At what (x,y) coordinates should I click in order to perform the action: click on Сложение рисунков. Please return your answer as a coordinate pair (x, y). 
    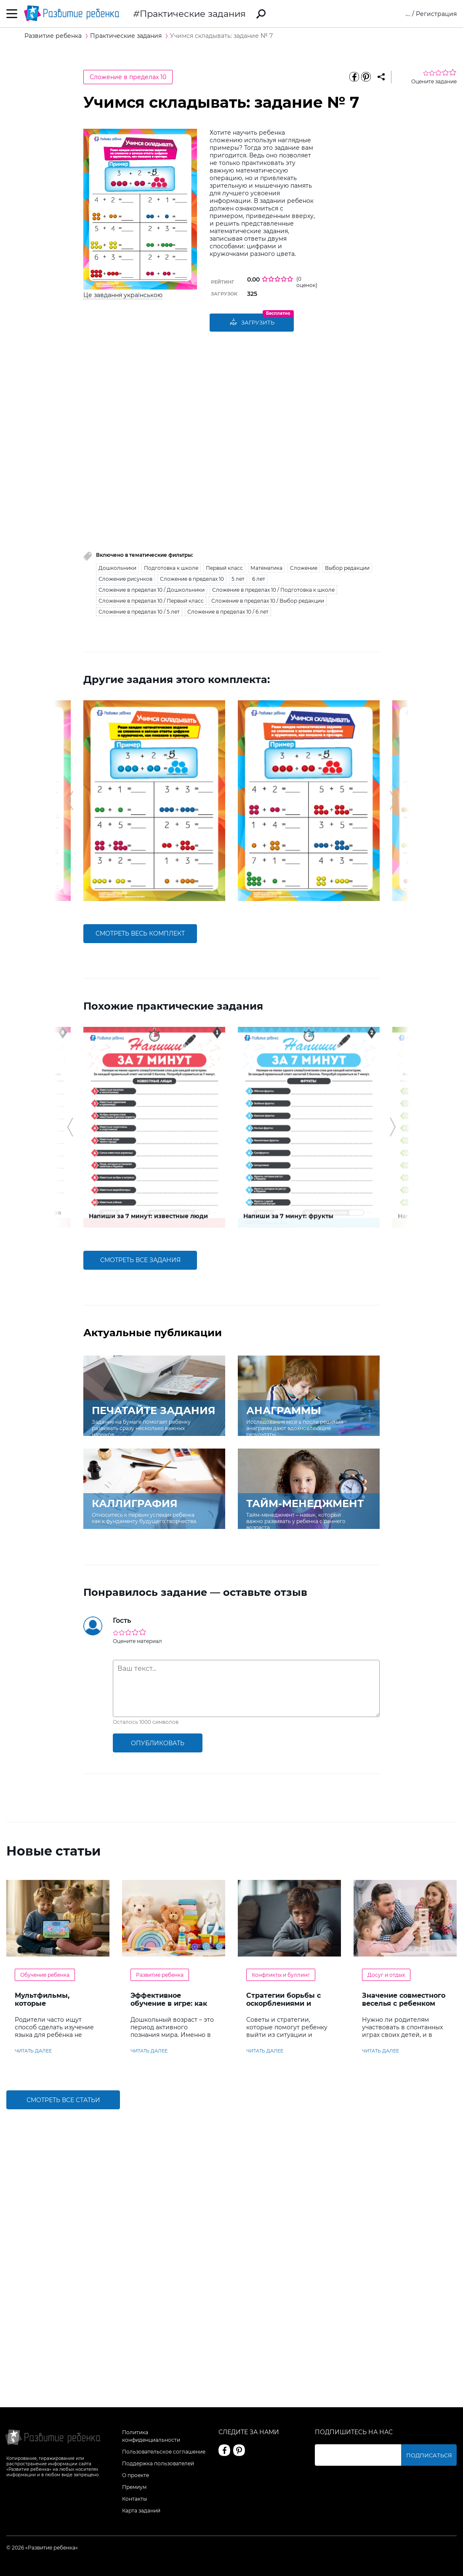
    Looking at the image, I should click on (125, 579).